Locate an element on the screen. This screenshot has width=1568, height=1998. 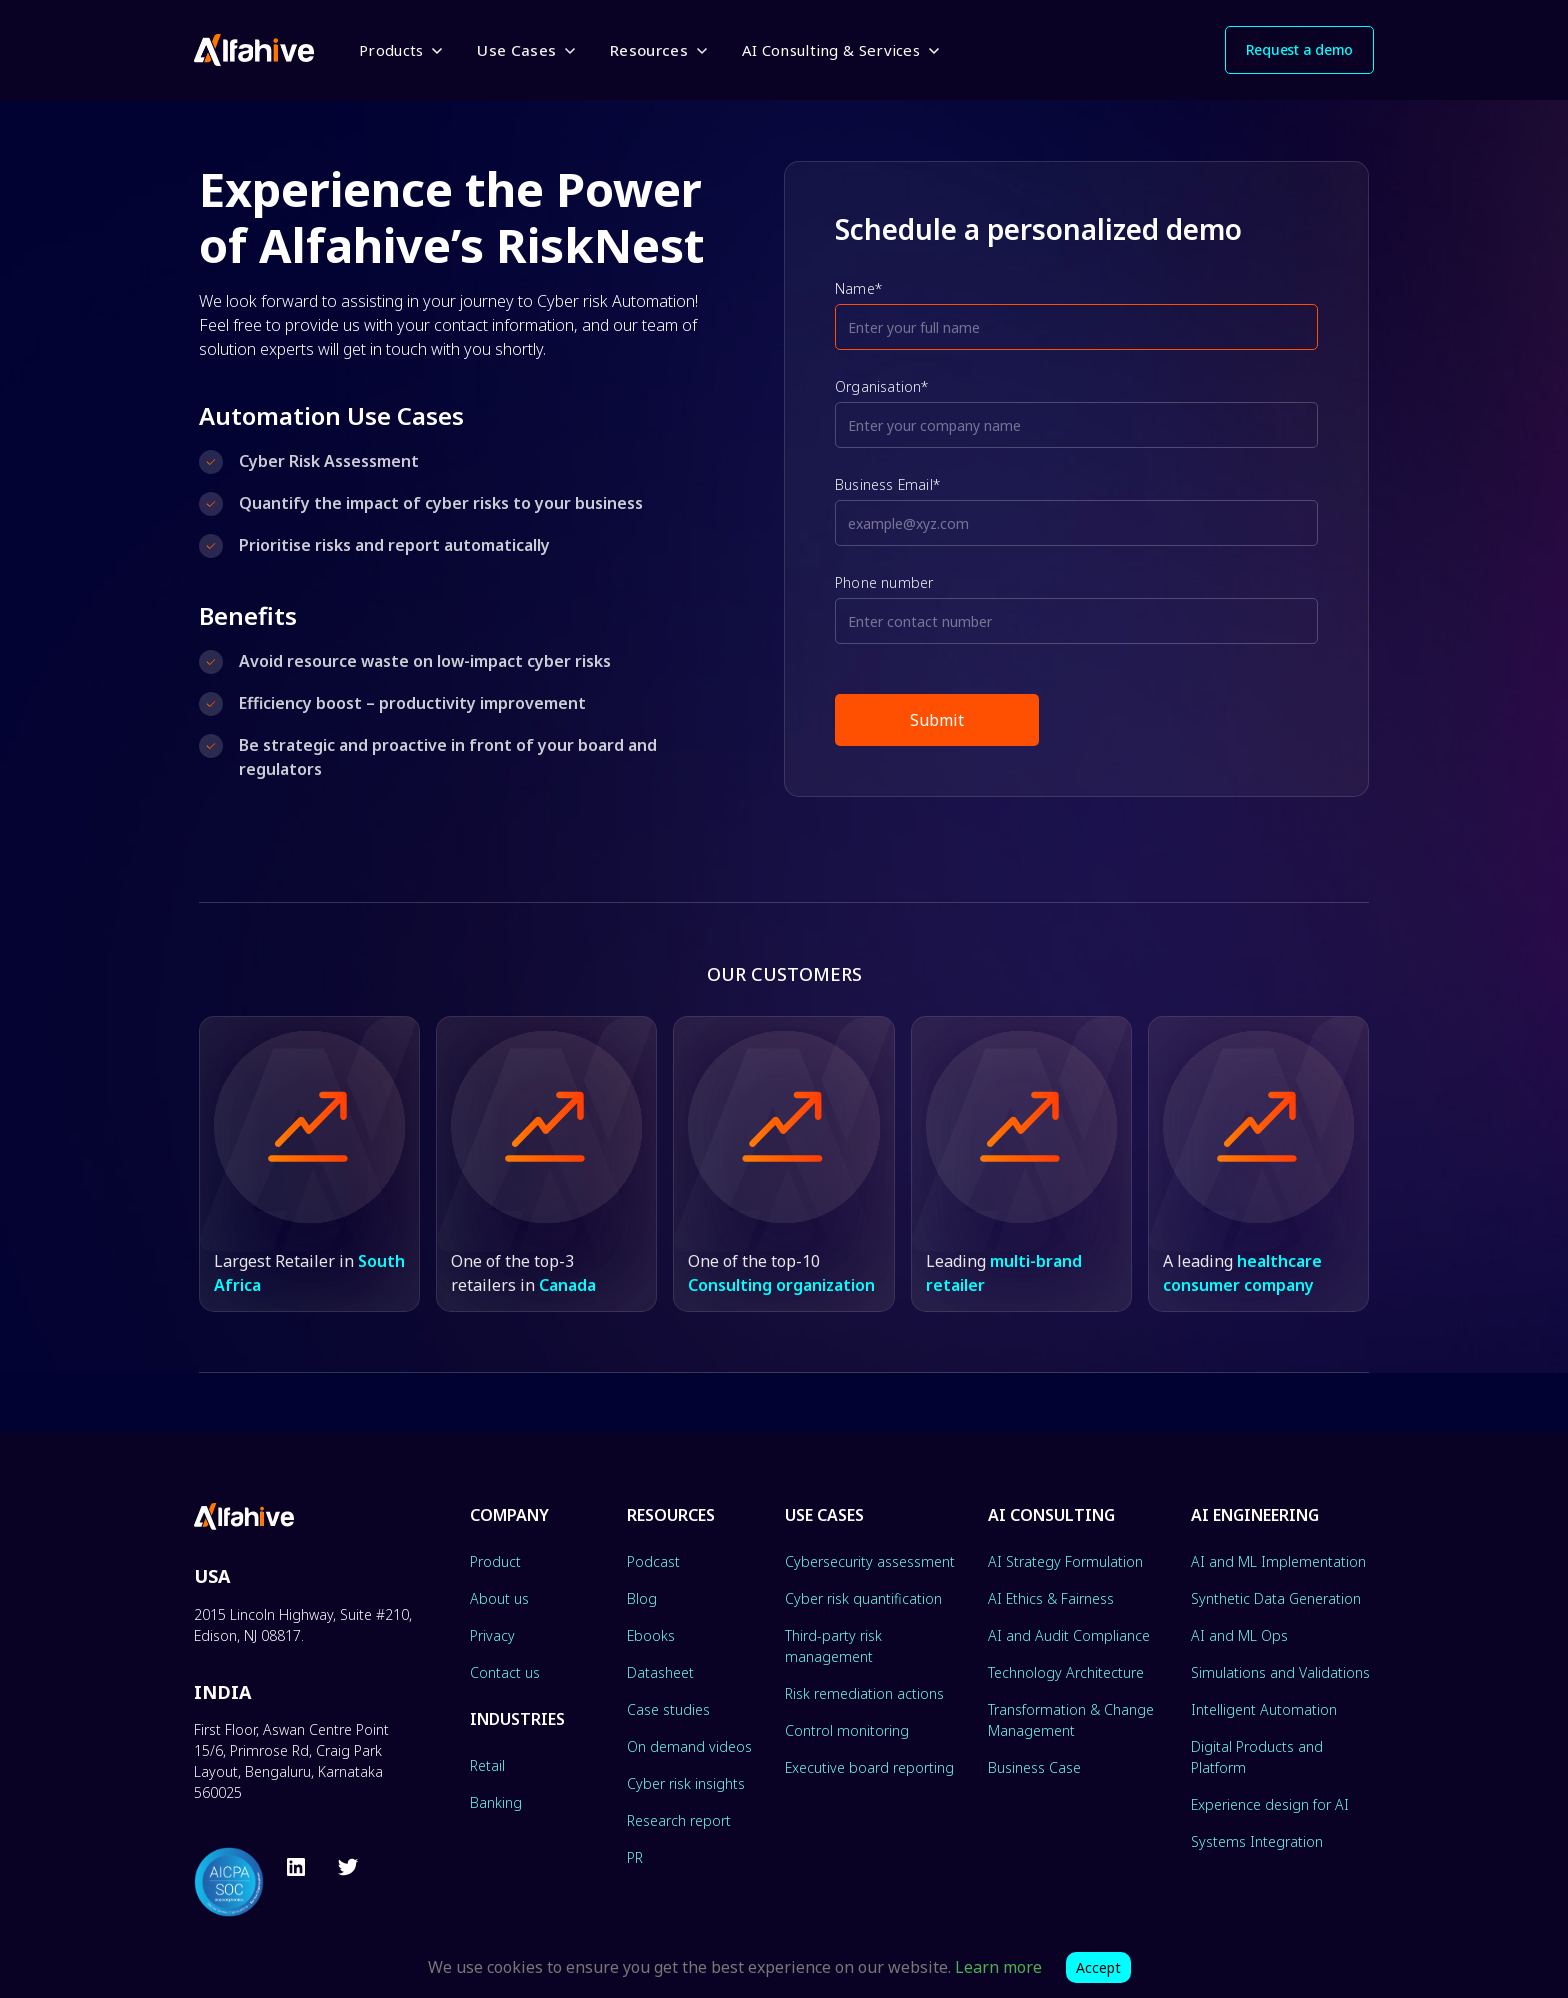
Business Email* is located at coordinates (887, 484).